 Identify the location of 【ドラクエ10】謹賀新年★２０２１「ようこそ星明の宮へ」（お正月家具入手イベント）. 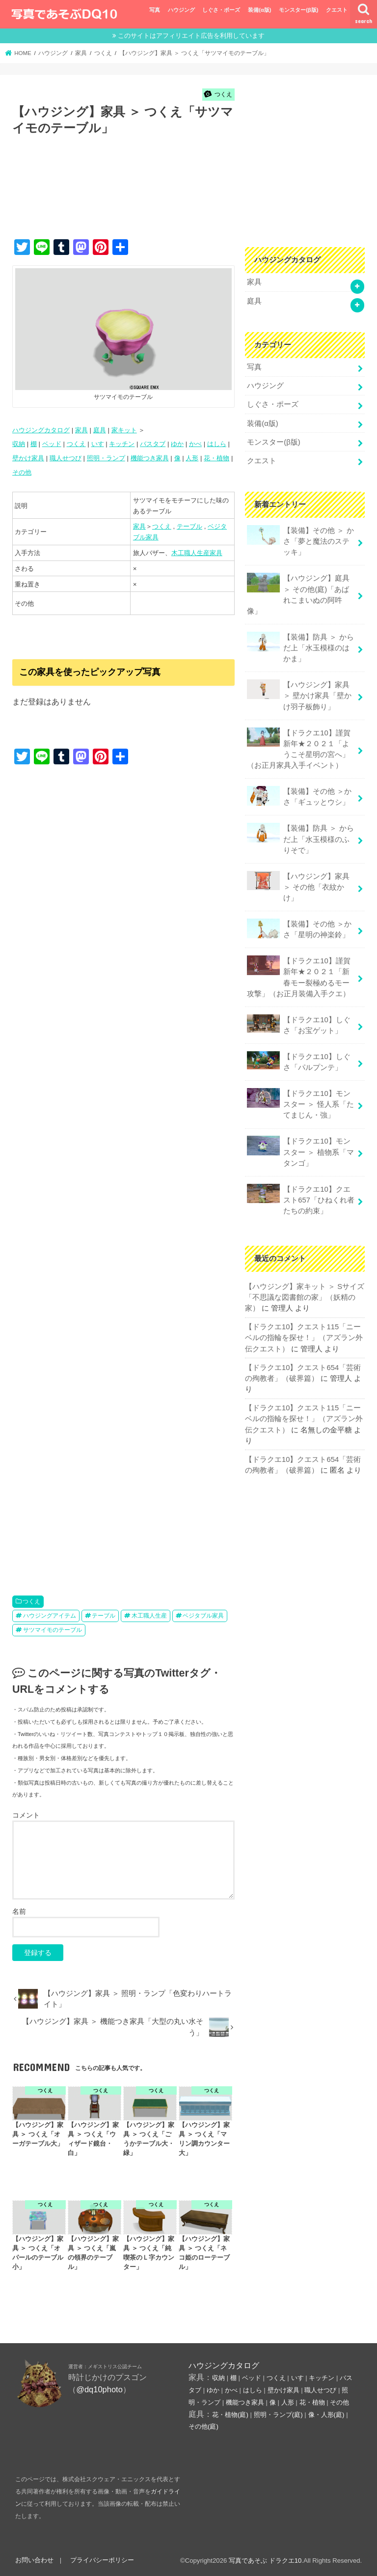
(298, 749).